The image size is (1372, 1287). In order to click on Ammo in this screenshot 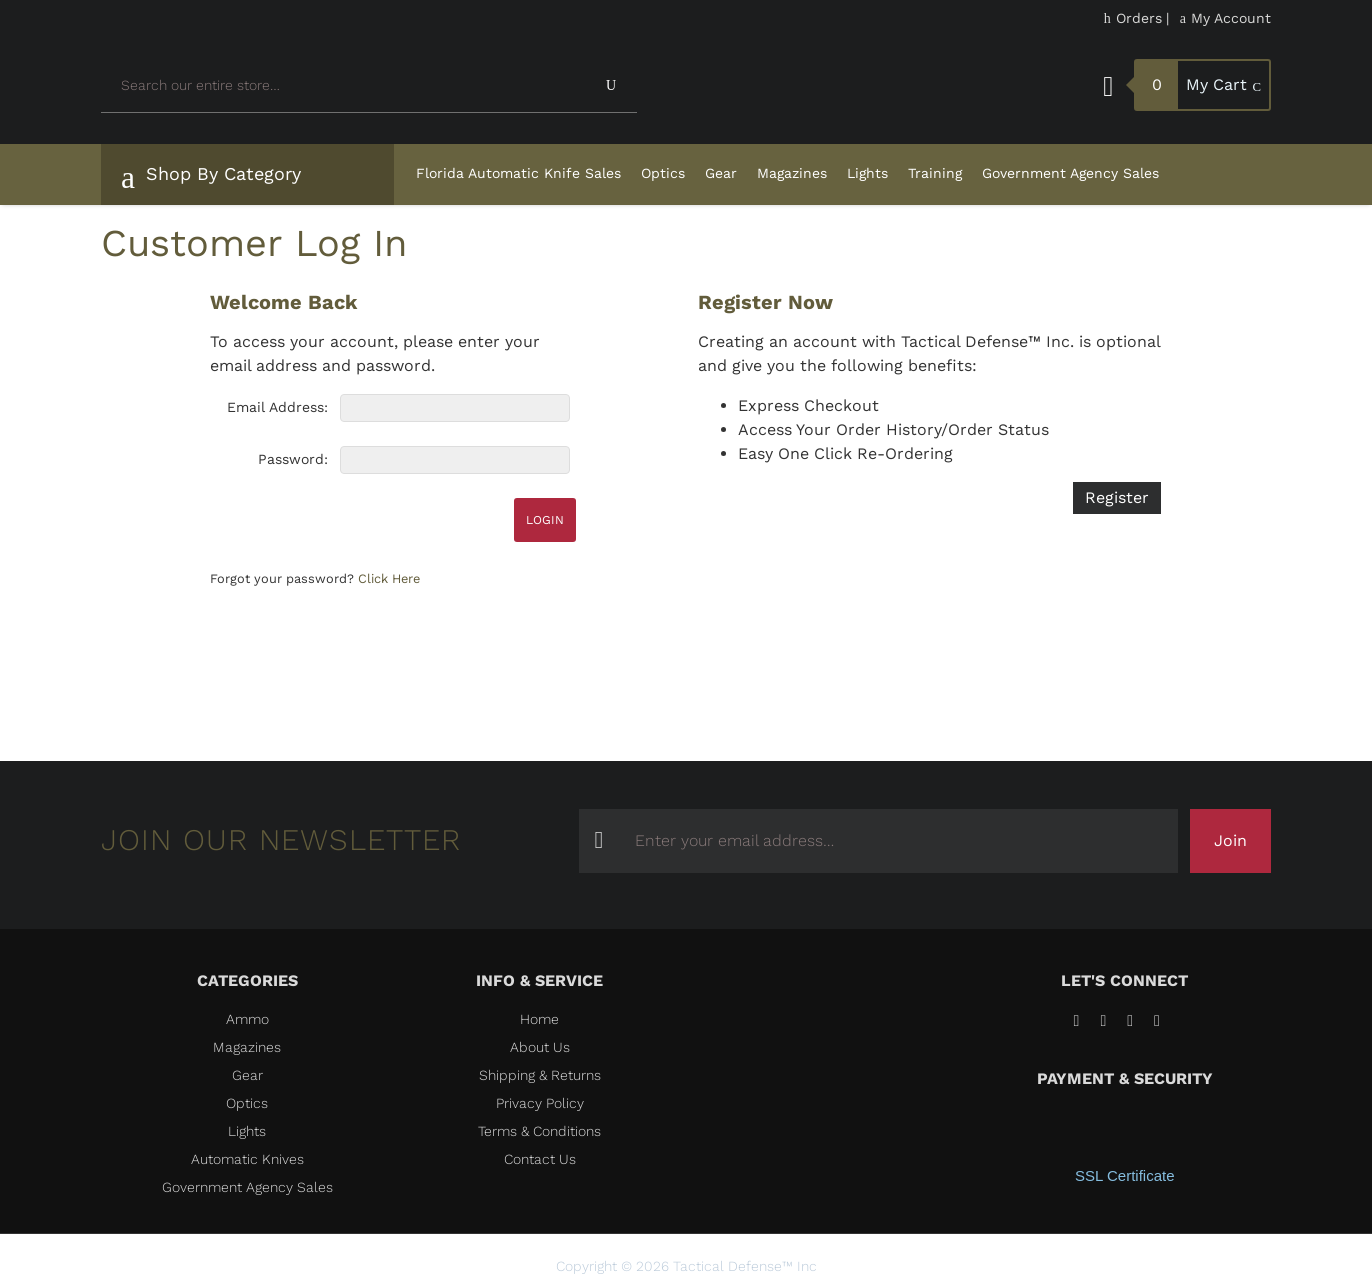, I will do `click(247, 1019)`.